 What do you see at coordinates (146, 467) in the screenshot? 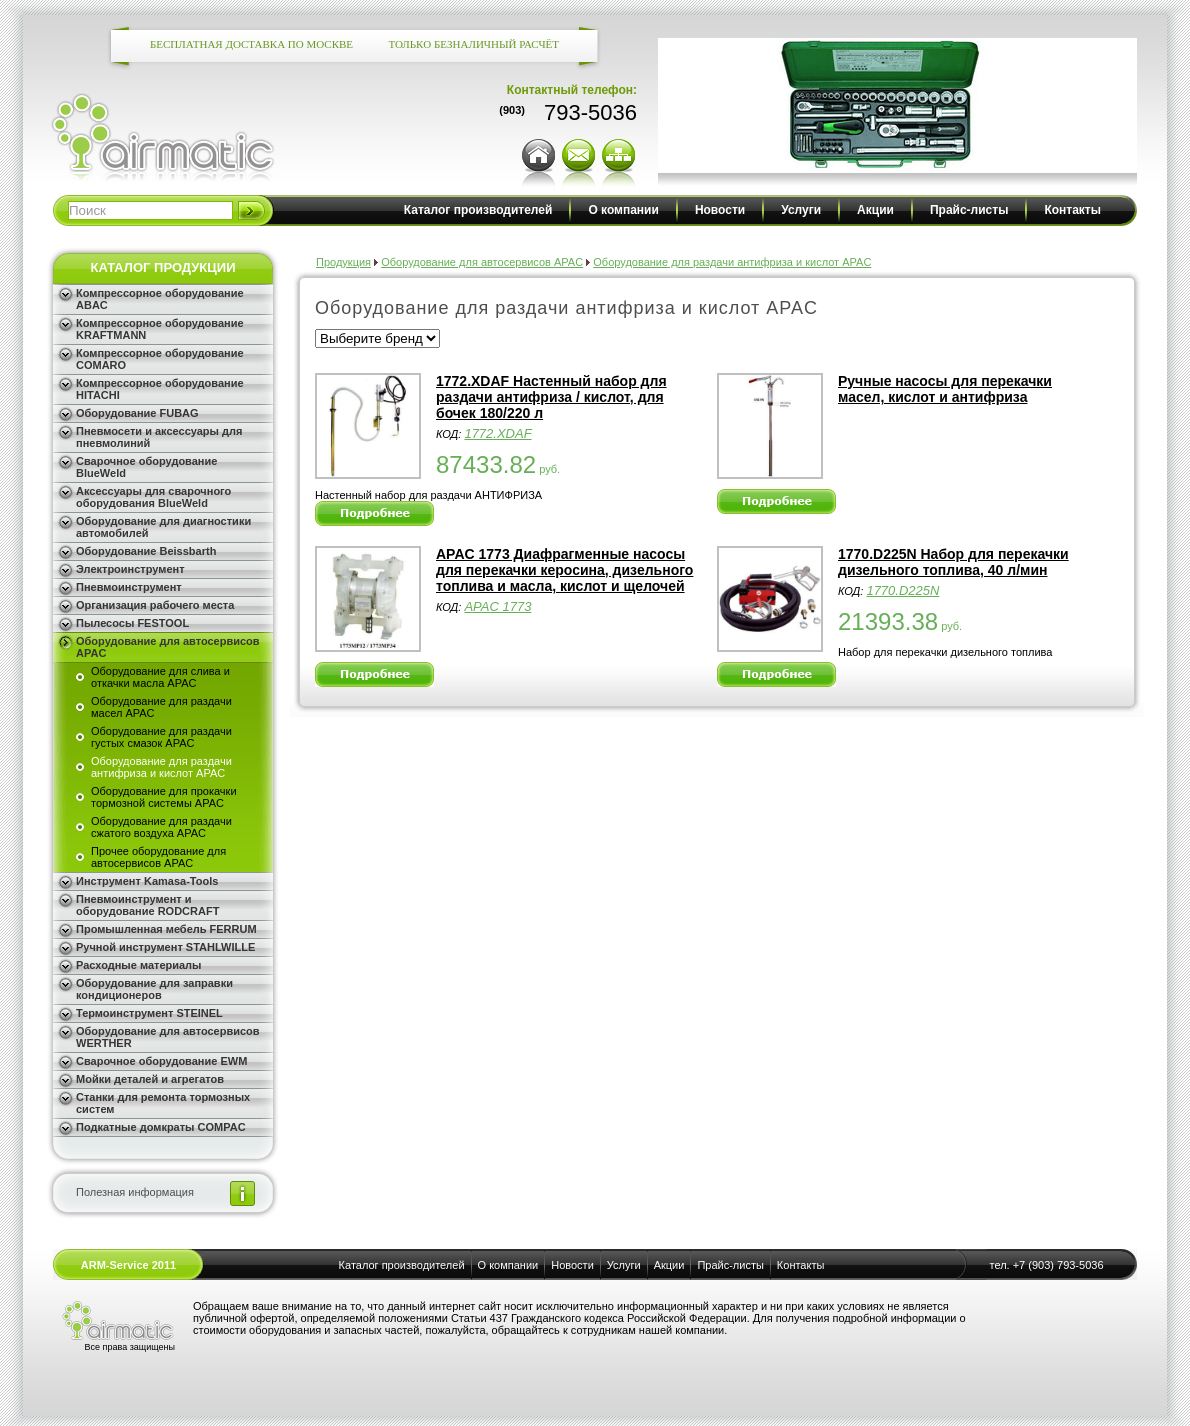
I see `Сварочное оборудование BlueWeld` at bounding box center [146, 467].